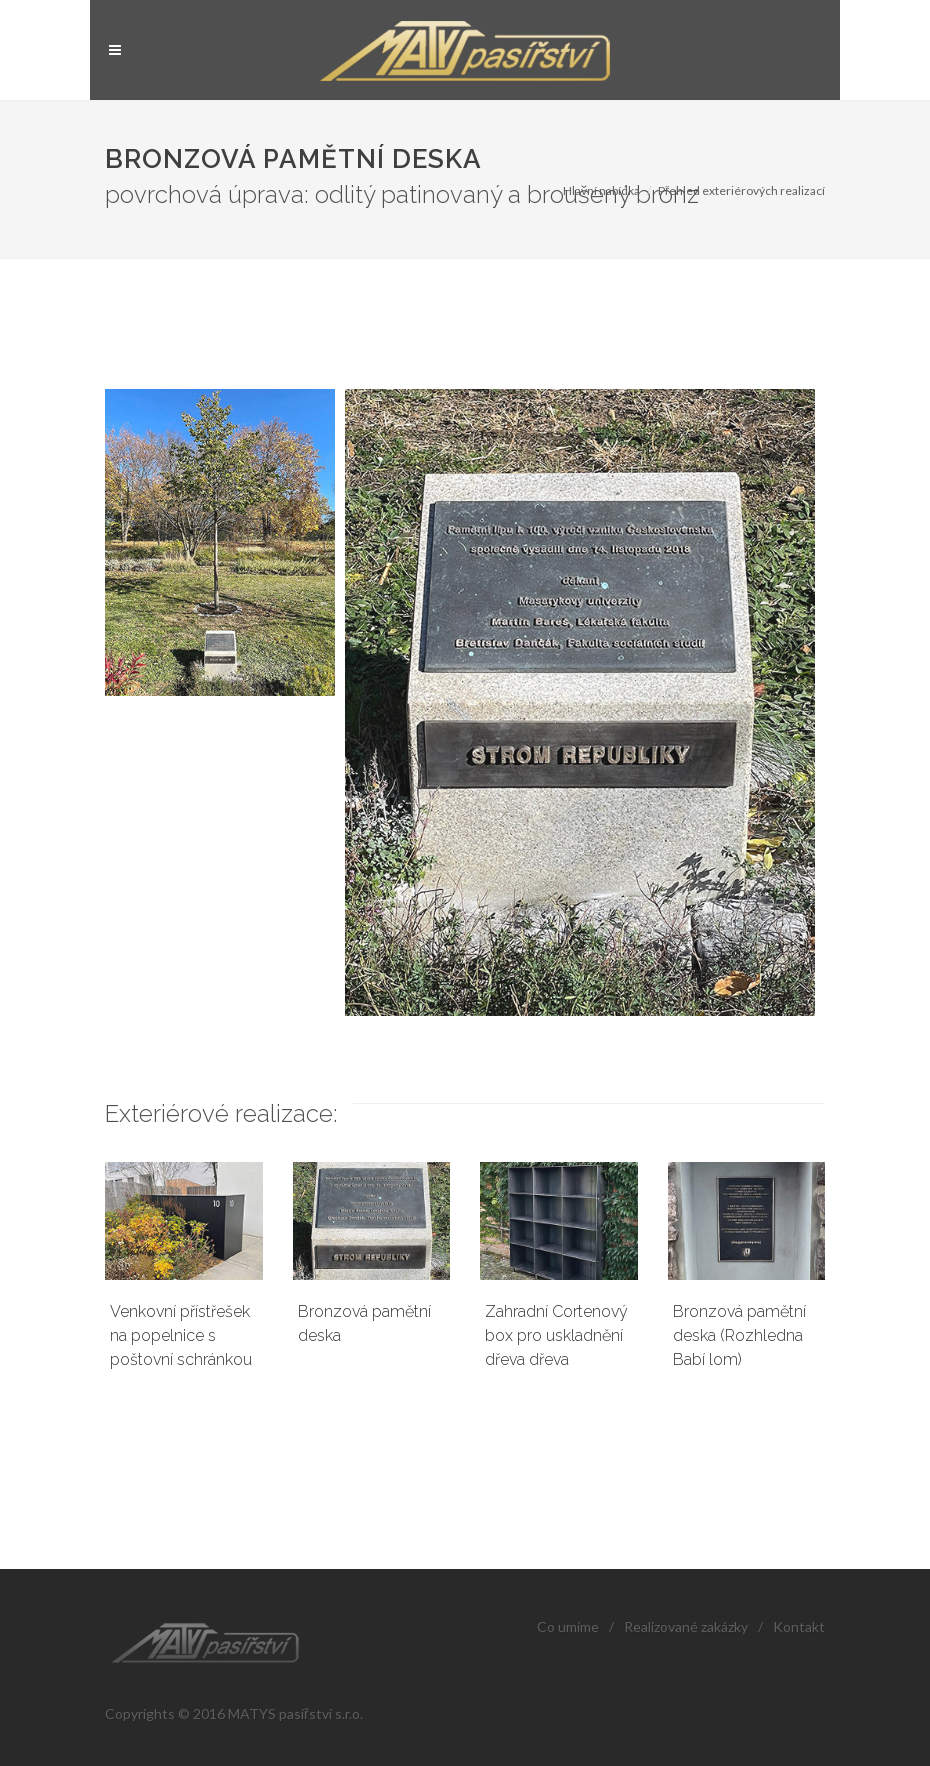 The image size is (930, 1766). Describe the element at coordinates (799, 1626) in the screenshot. I see `Kontakt` at that location.